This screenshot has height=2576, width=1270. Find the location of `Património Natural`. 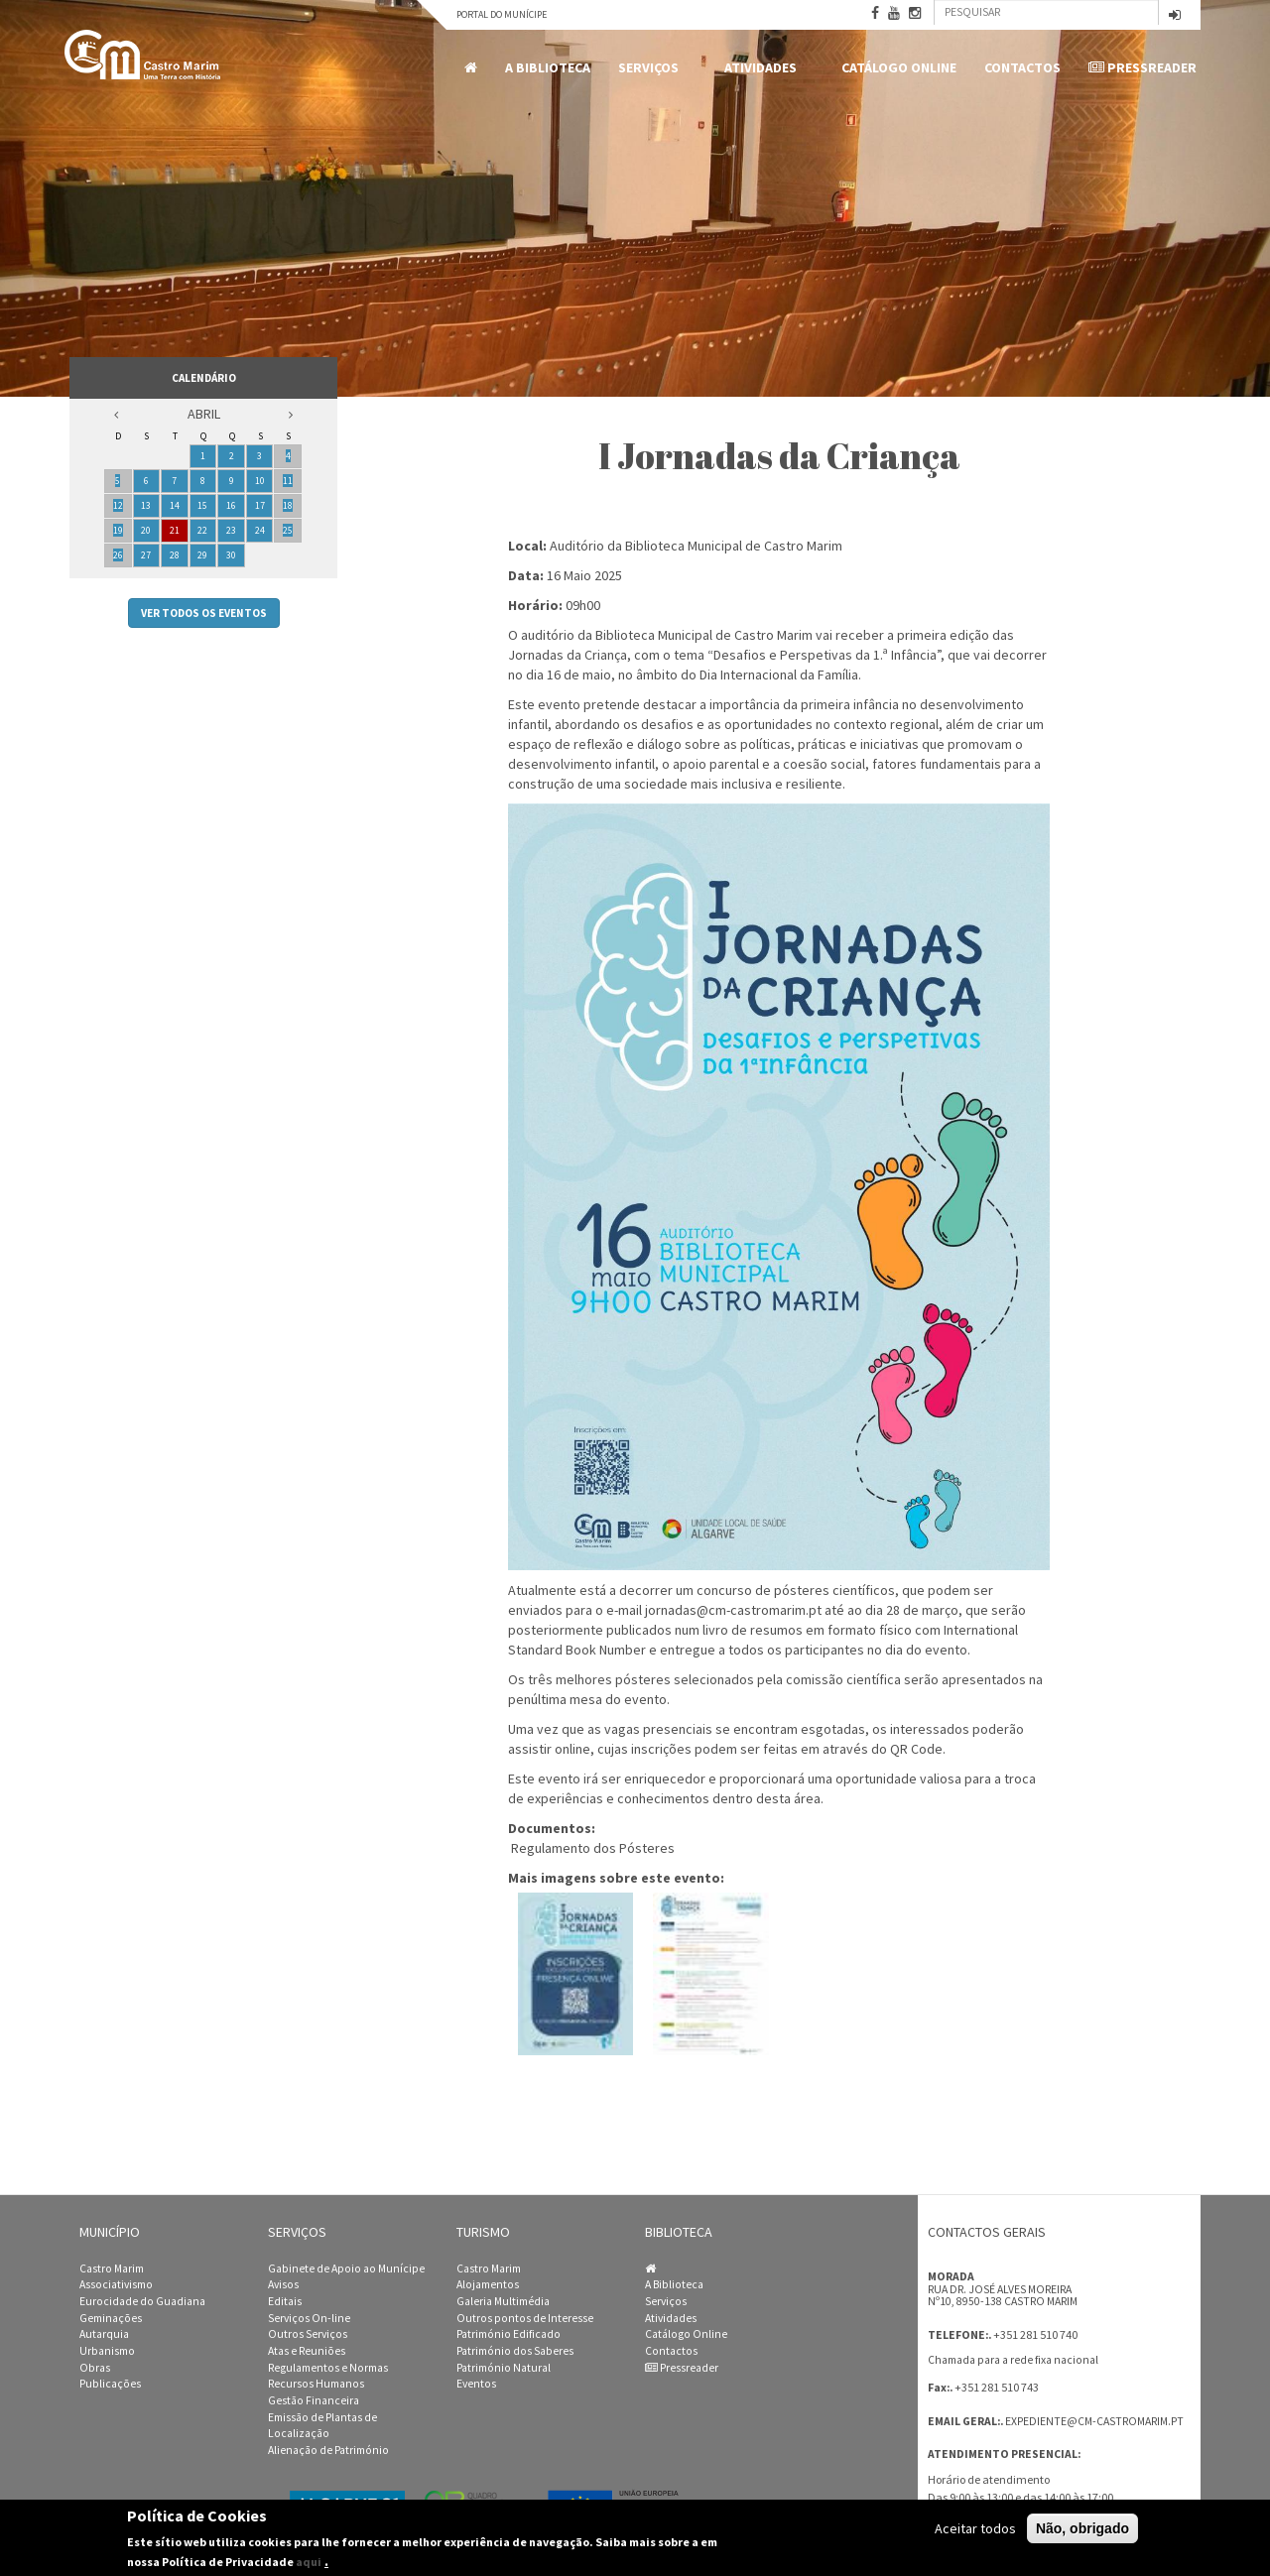

Património Natural is located at coordinates (503, 2368).